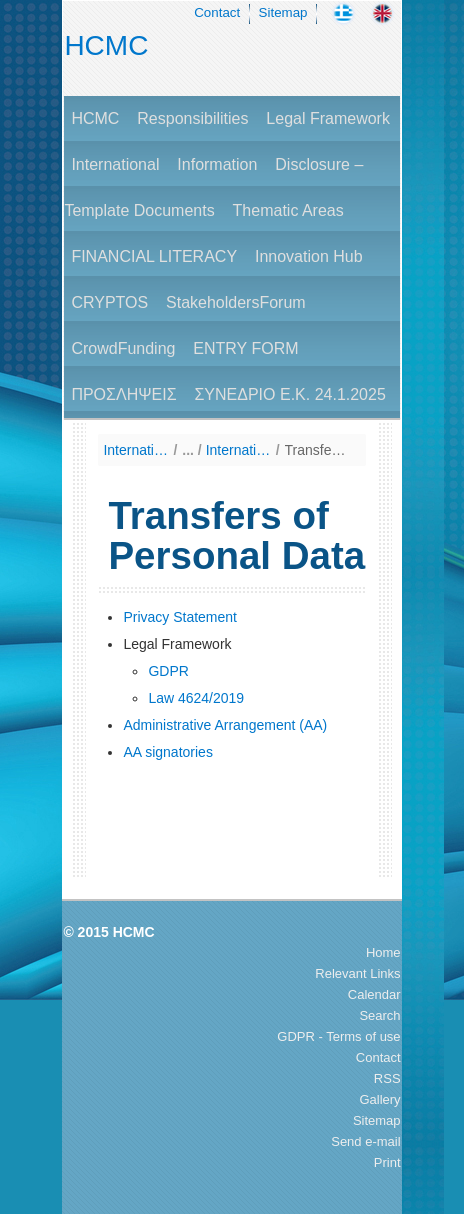 The image size is (464, 1214). Describe the element at coordinates (217, 12) in the screenshot. I see `Contact` at that location.